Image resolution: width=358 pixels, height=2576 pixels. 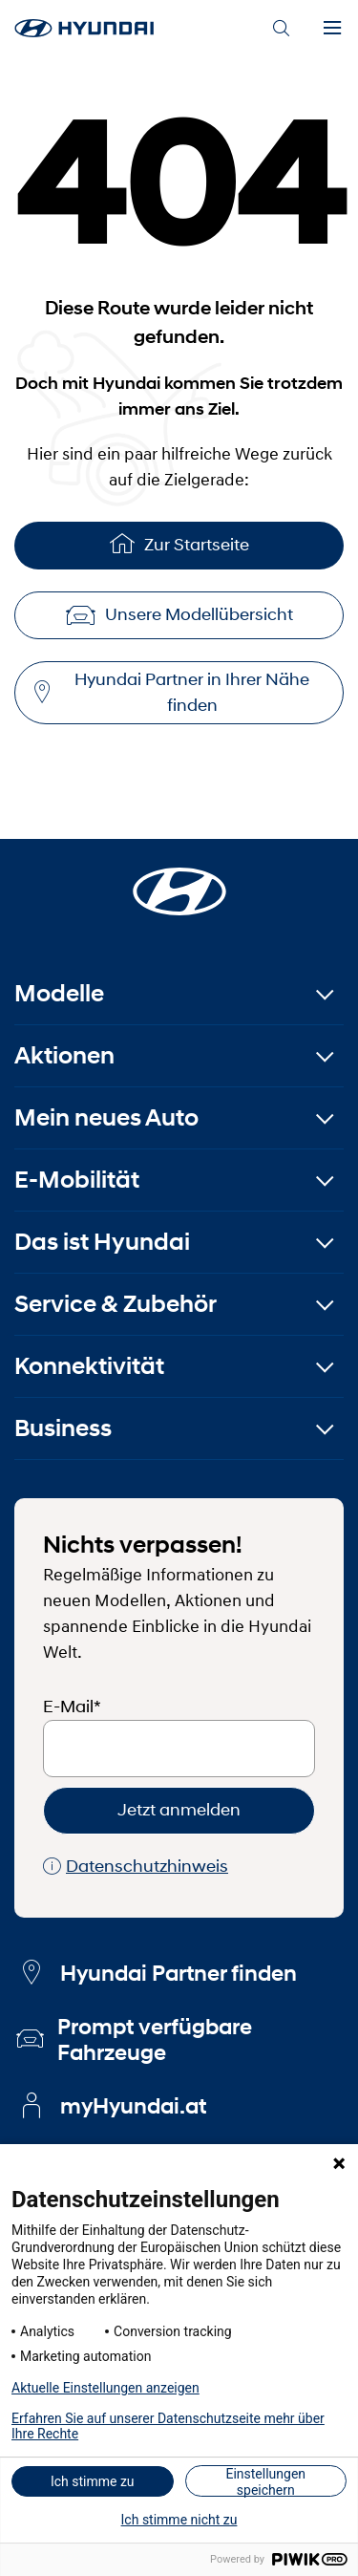 What do you see at coordinates (179, 2519) in the screenshot?
I see `Ich stimme nicht zu` at bounding box center [179, 2519].